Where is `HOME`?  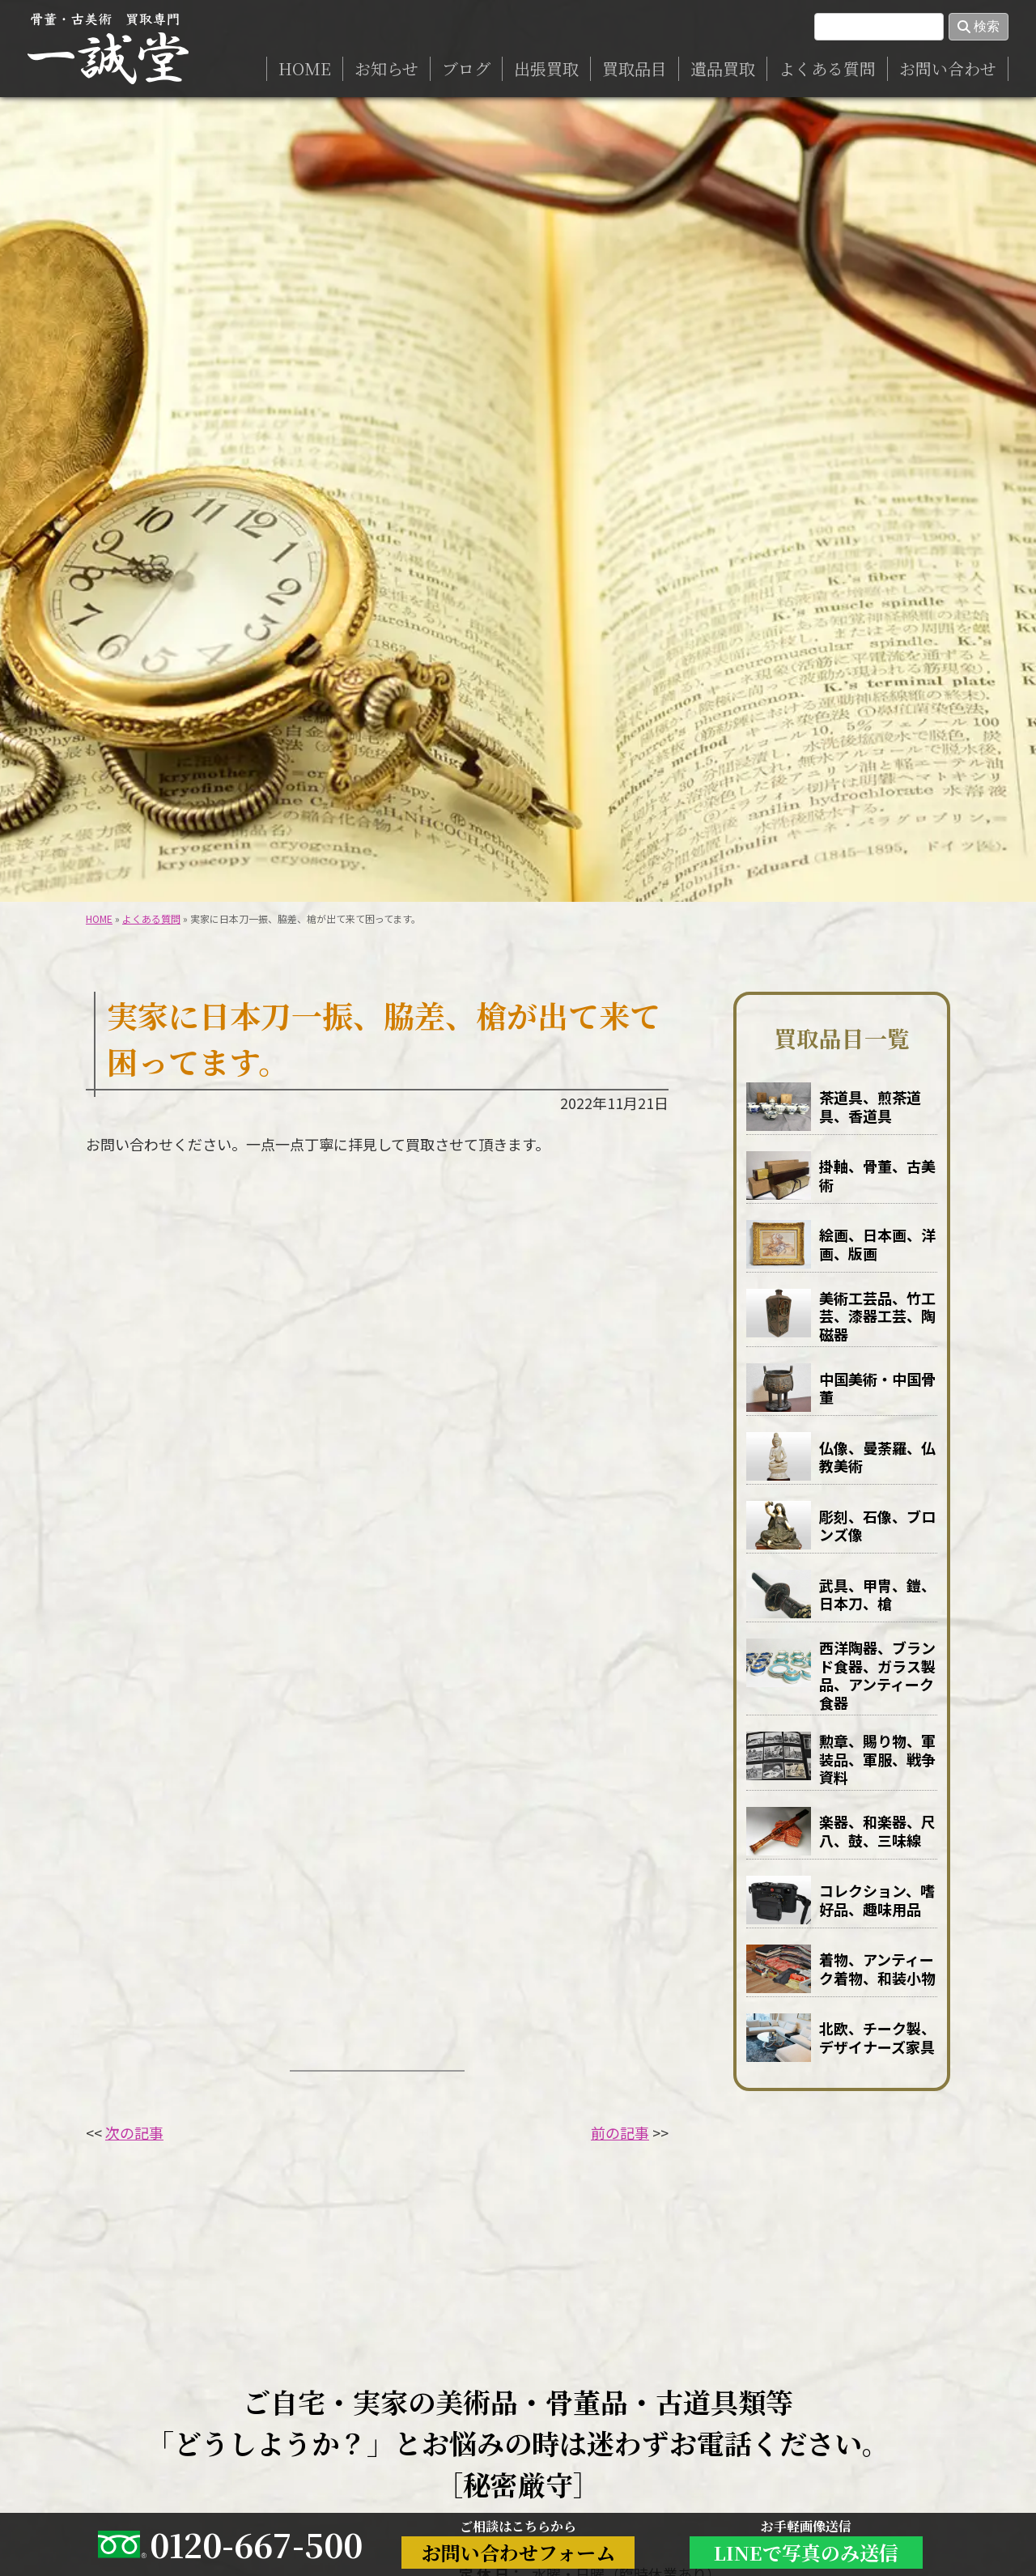
HOME is located at coordinates (304, 68).